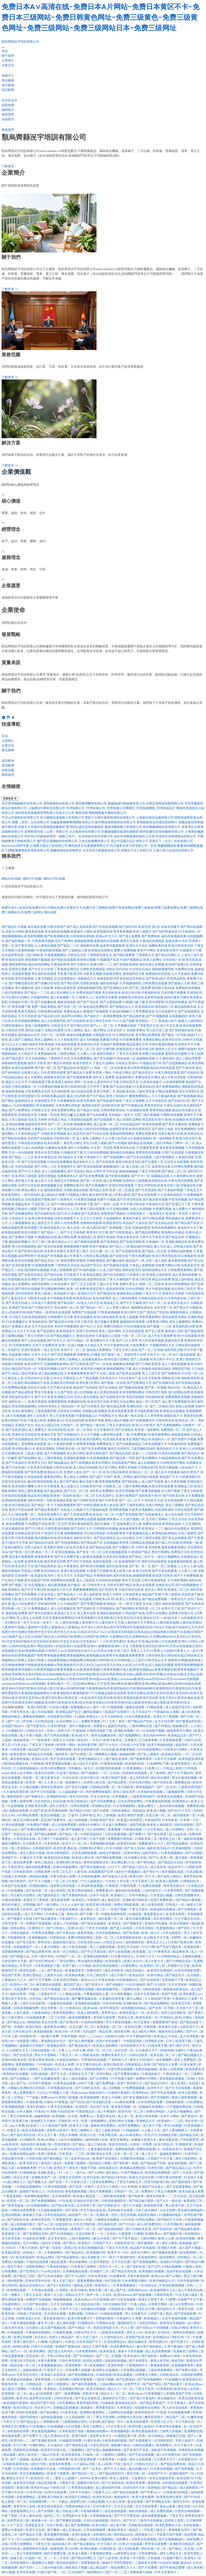  Describe the element at coordinates (133, 2027) in the screenshot. I see `亚洲AV官网` at that location.